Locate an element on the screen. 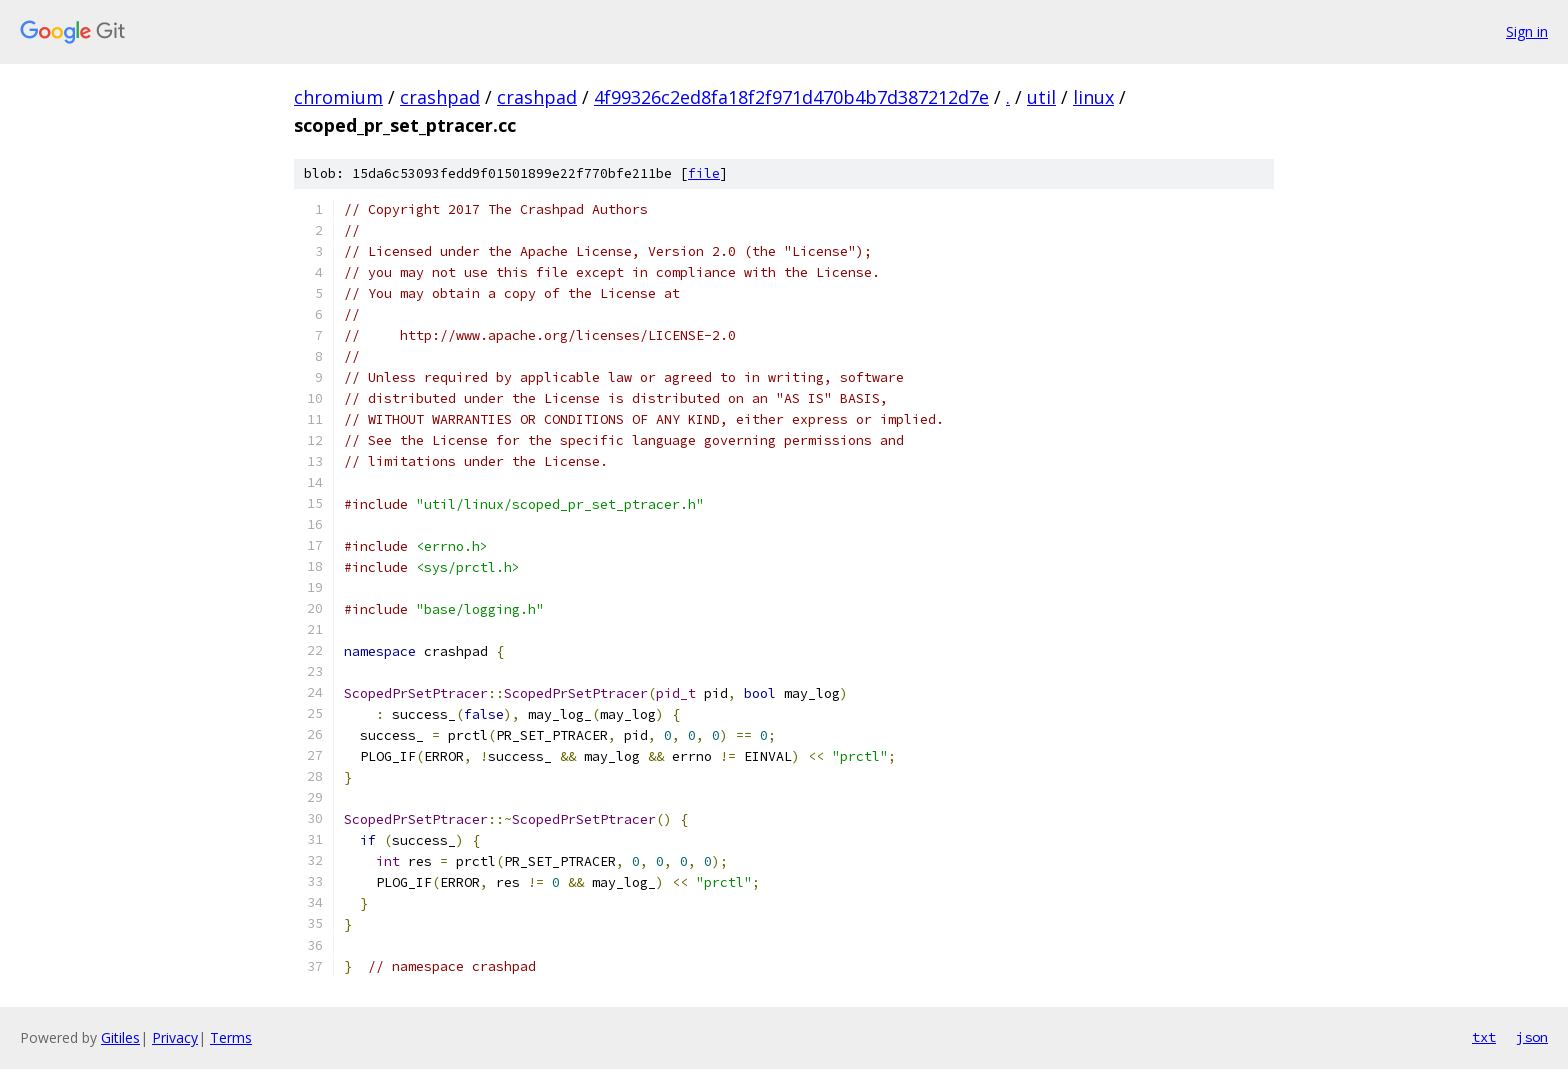  linux is located at coordinates (1093, 97).